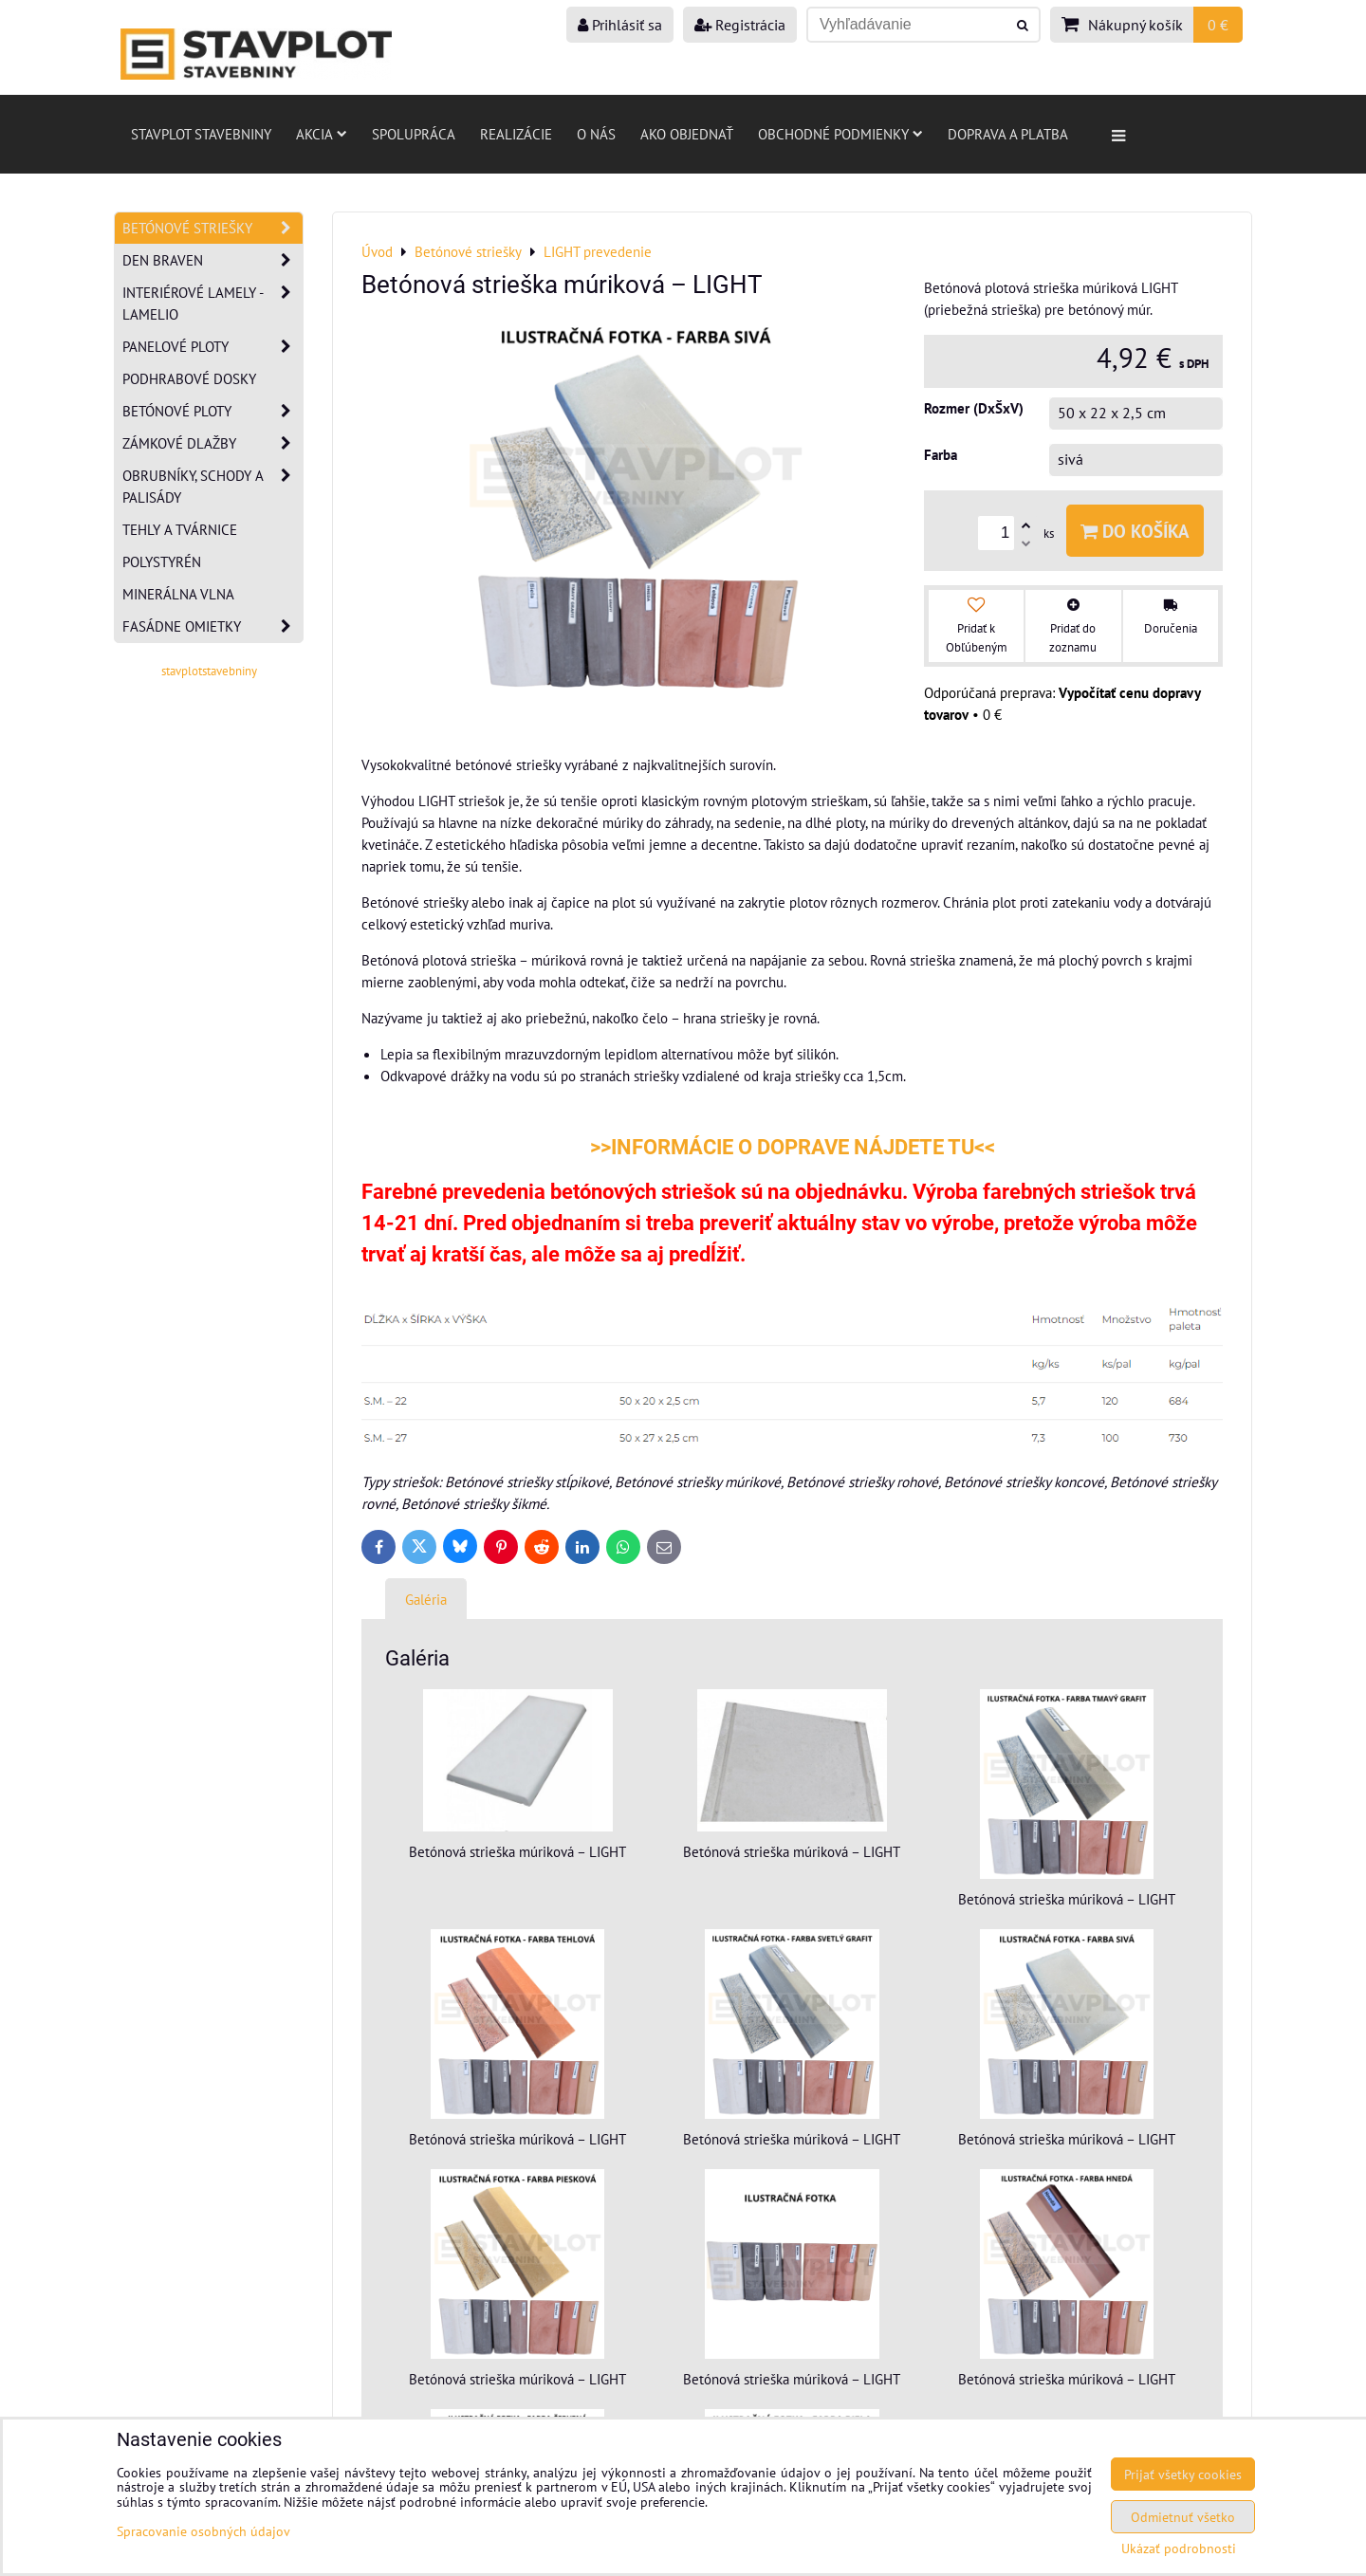 The height and width of the screenshot is (2576, 1366). I want to click on Tehly a tvárnice, so click(179, 529).